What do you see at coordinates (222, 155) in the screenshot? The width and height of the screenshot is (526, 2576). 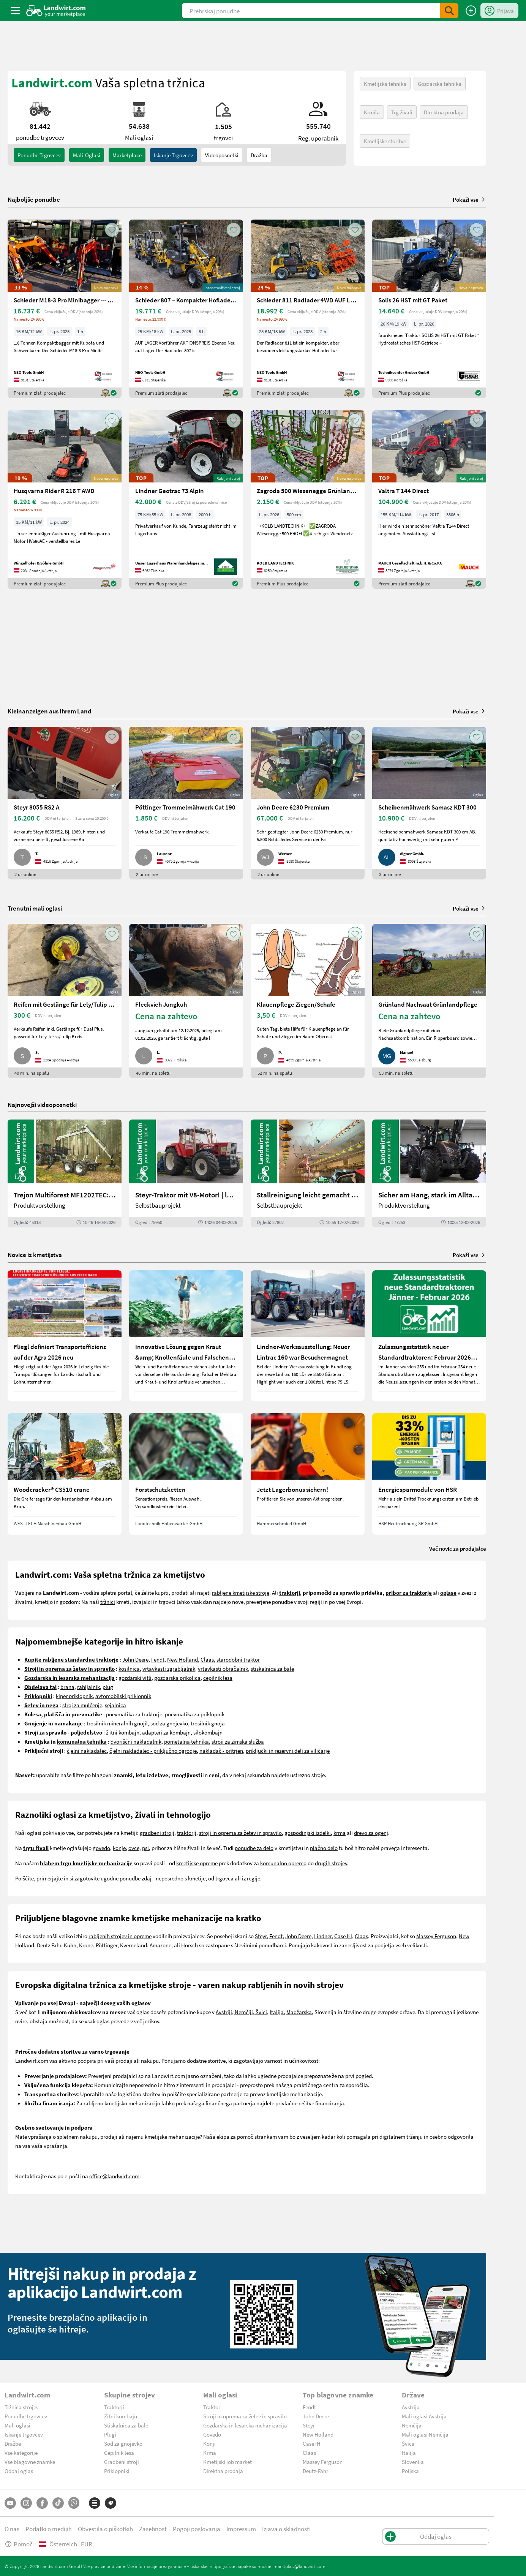 I see `Videoposnetki` at bounding box center [222, 155].